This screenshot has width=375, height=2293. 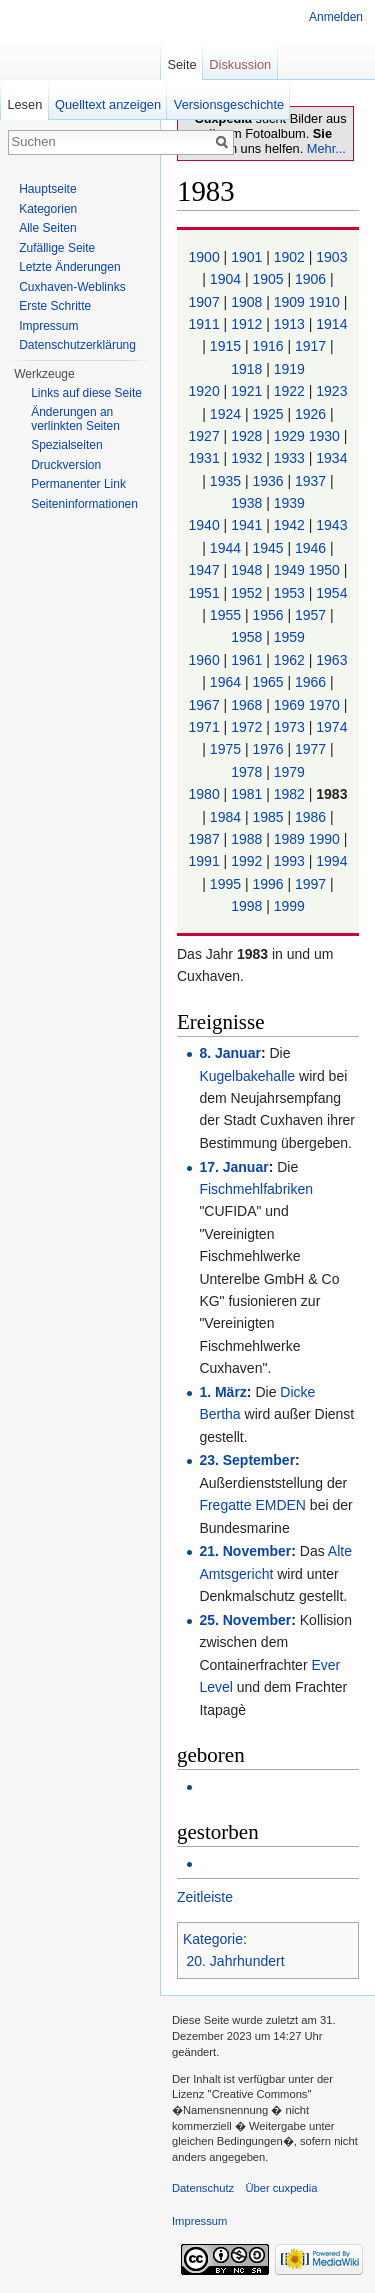 I want to click on 1958, so click(x=248, y=637).